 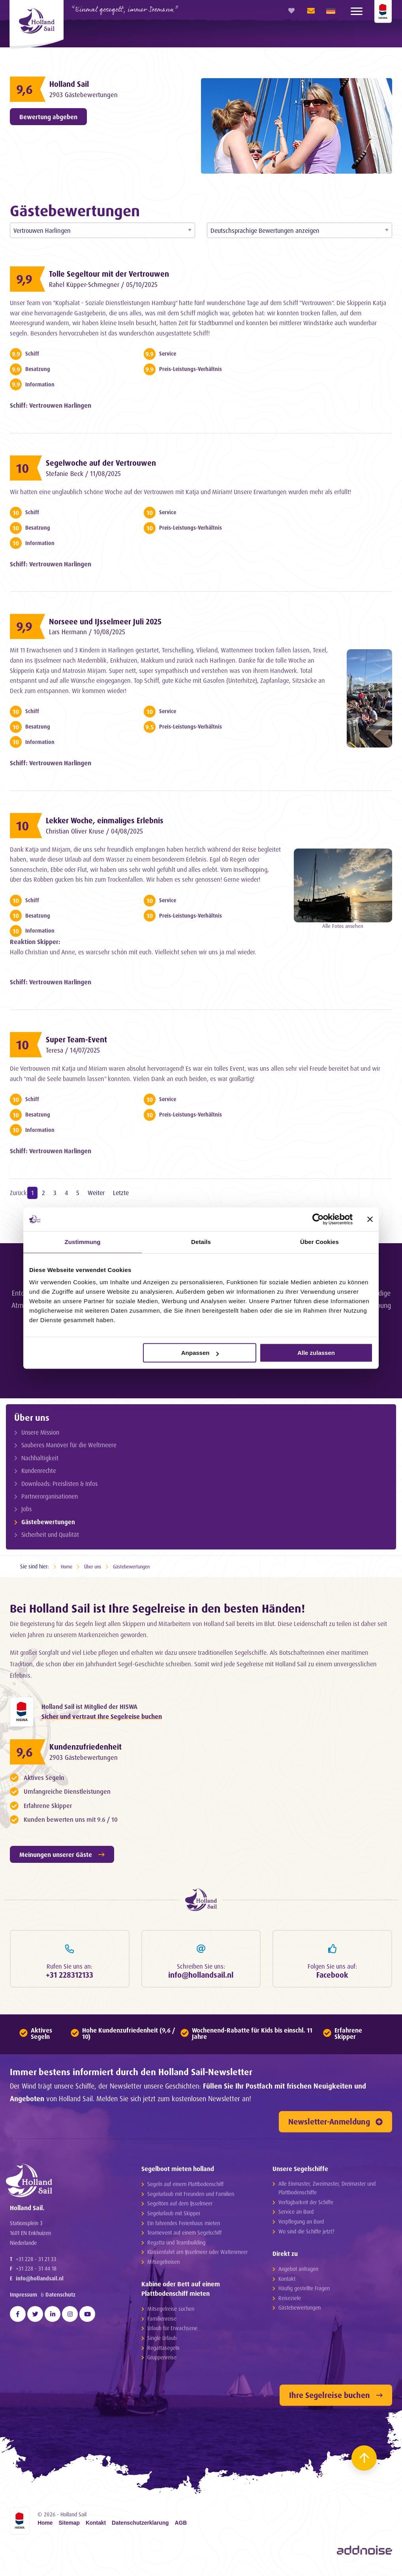 I want to click on Klassenfahrt am IJsselmeer oder Wattenmeer, so click(x=197, y=2255).